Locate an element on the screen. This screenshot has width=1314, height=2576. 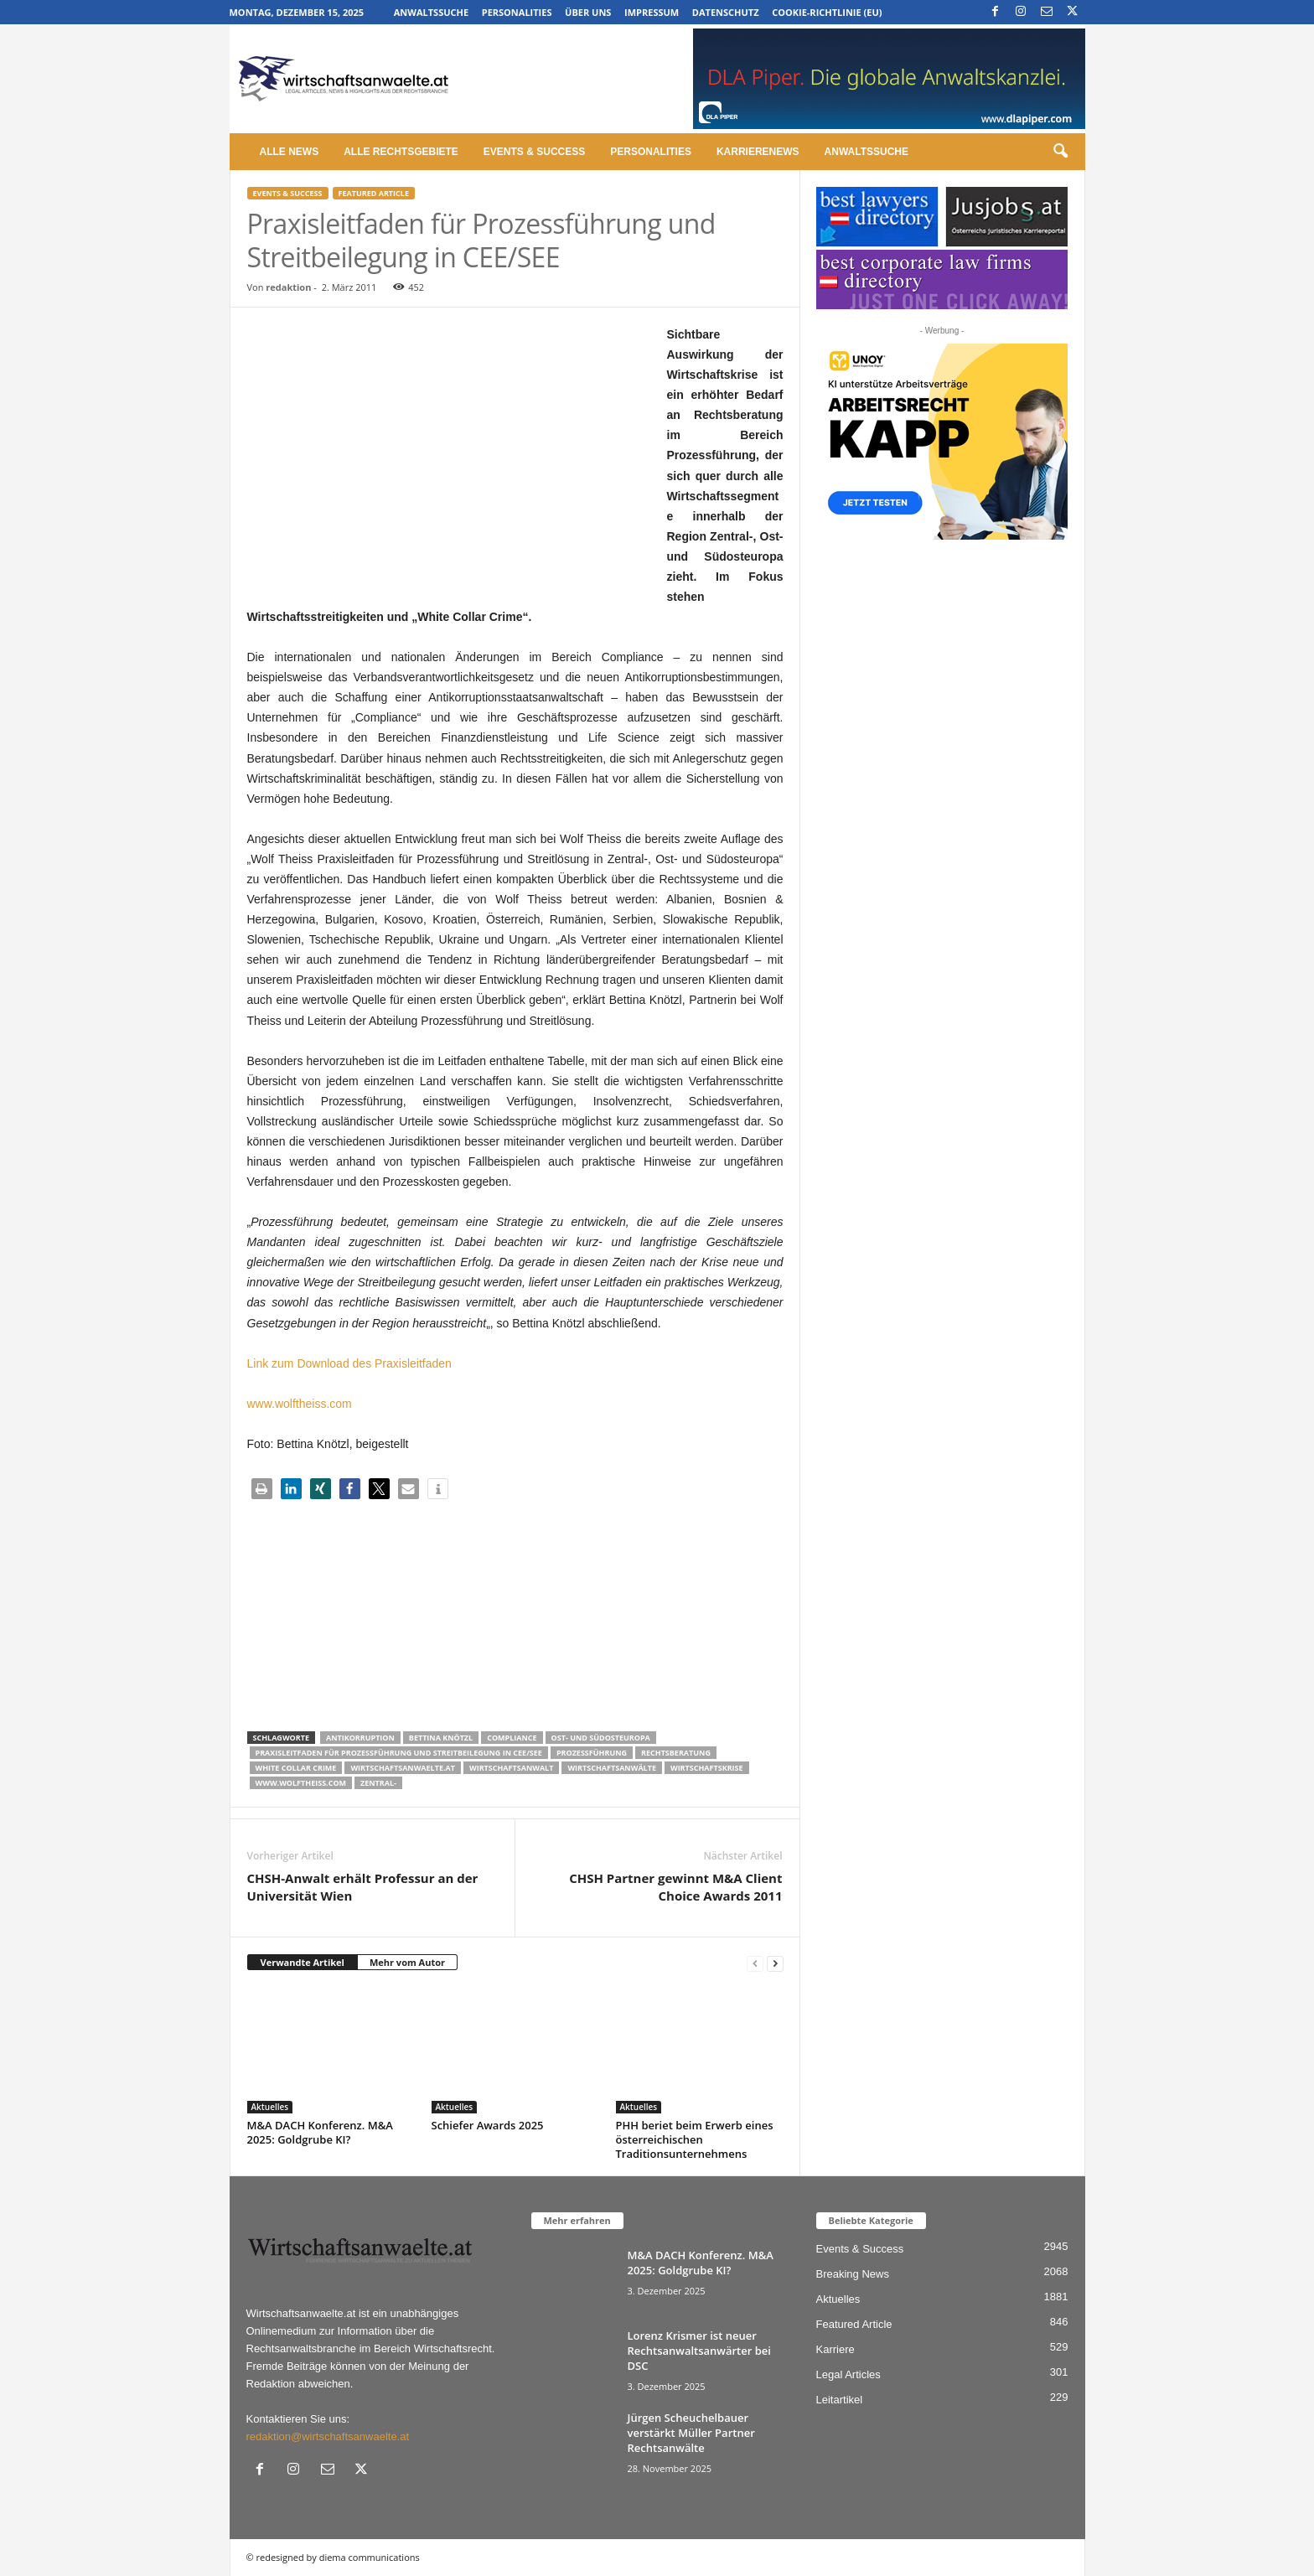
PHH beriet beim Erwerb eines österreichischen Traditionsunternehmens is located at coordinates (694, 2139).